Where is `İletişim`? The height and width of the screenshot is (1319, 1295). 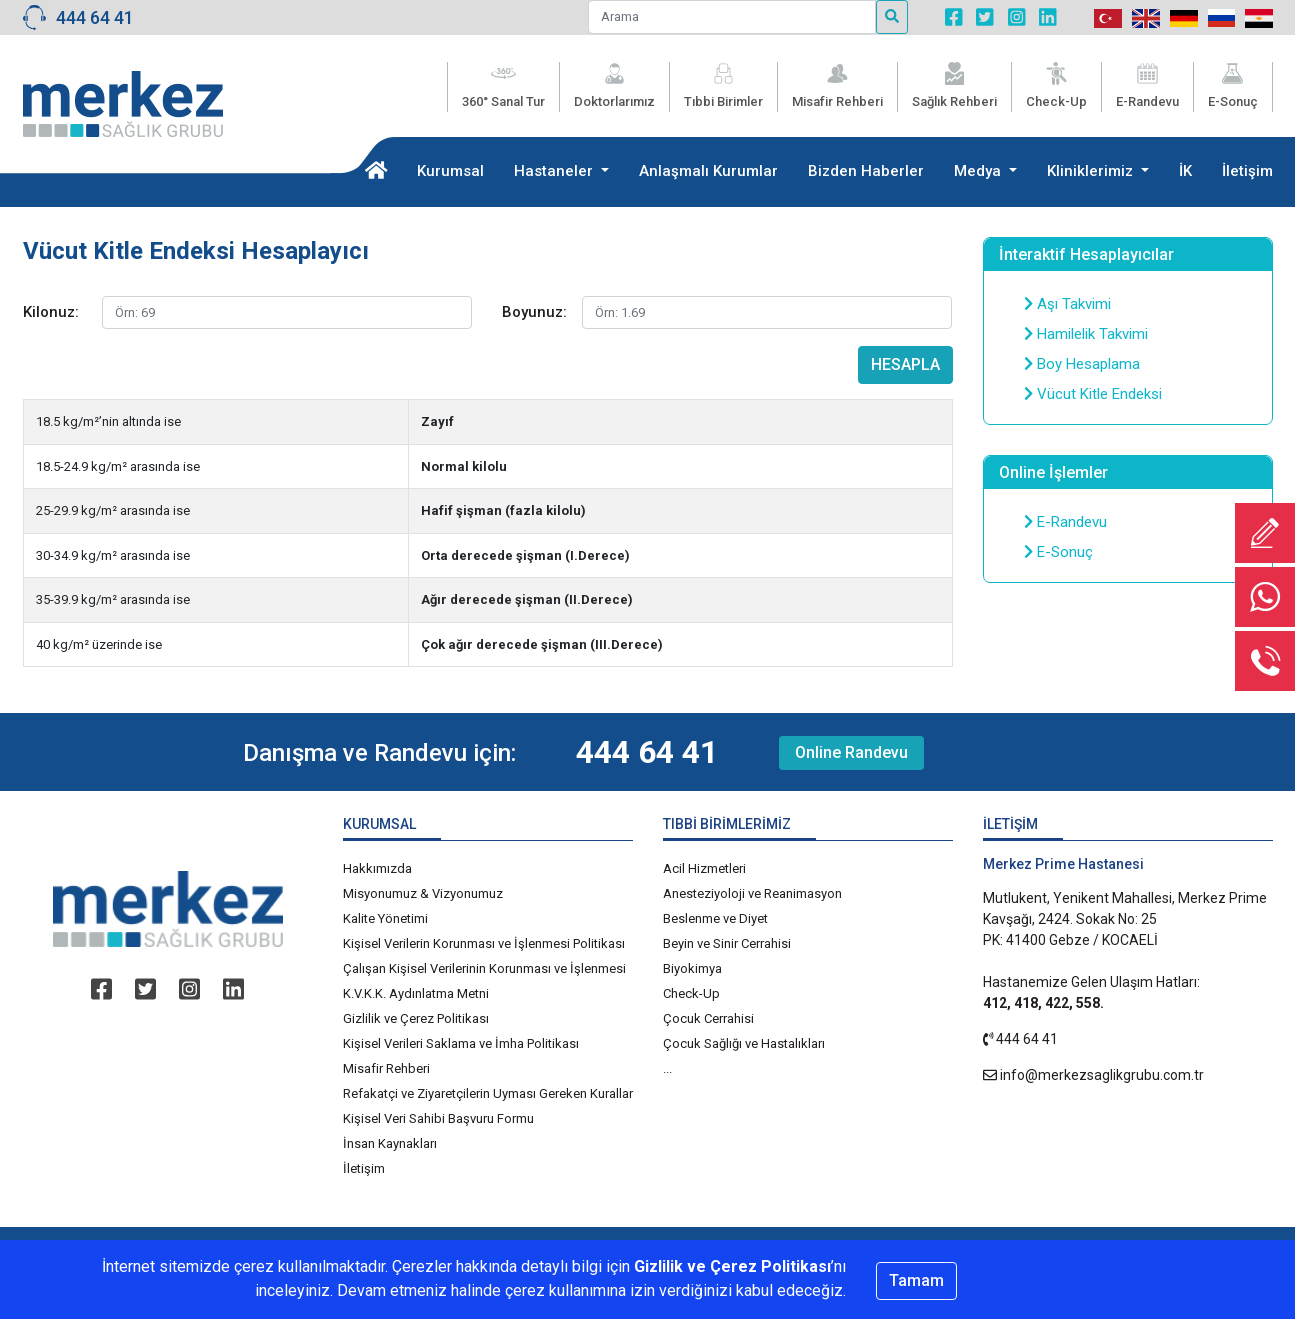 İletişim is located at coordinates (1247, 171).